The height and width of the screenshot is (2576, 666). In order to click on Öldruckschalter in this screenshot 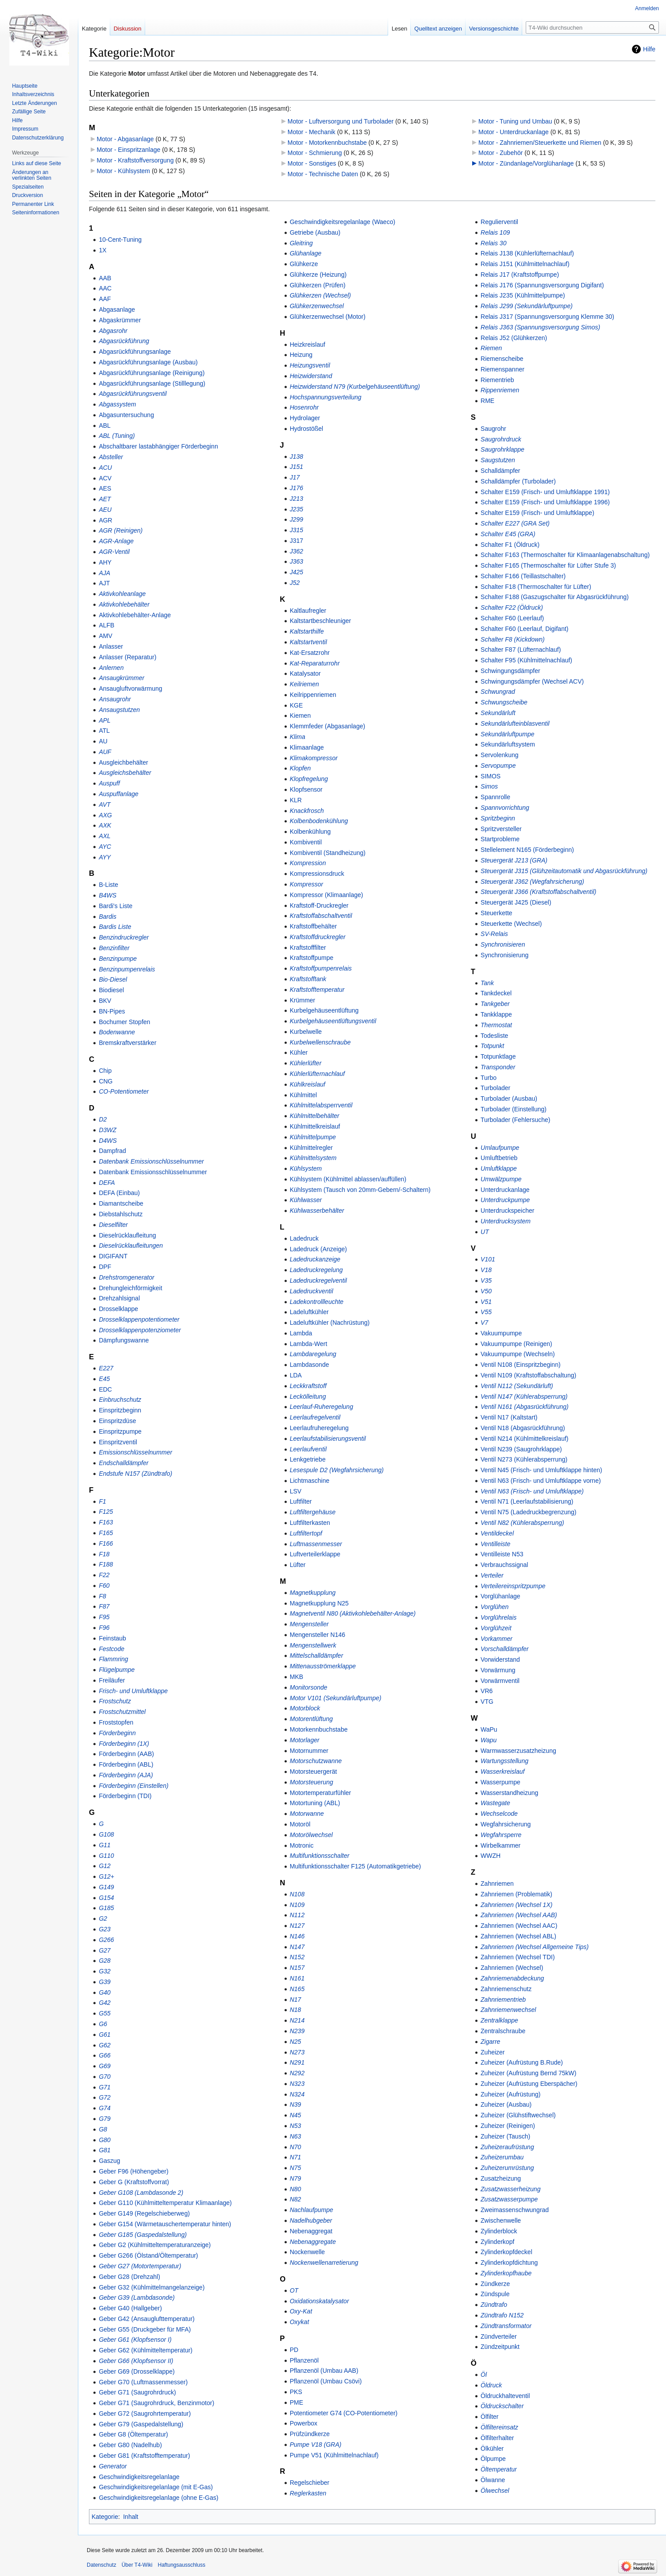, I will do `click(502, 2406)`.